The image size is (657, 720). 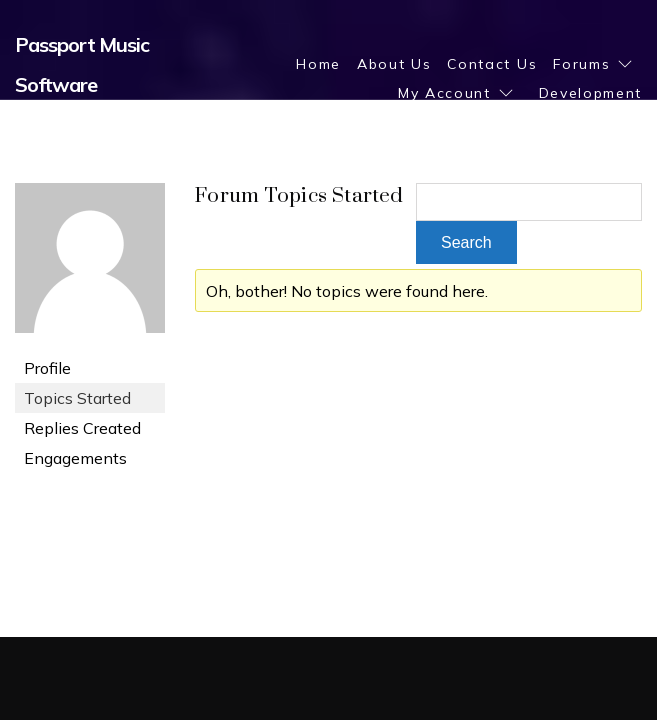 What do you see at coordinates (444, 93) in the screenshot?
I see `My Account` at bounding box center [444, 93].